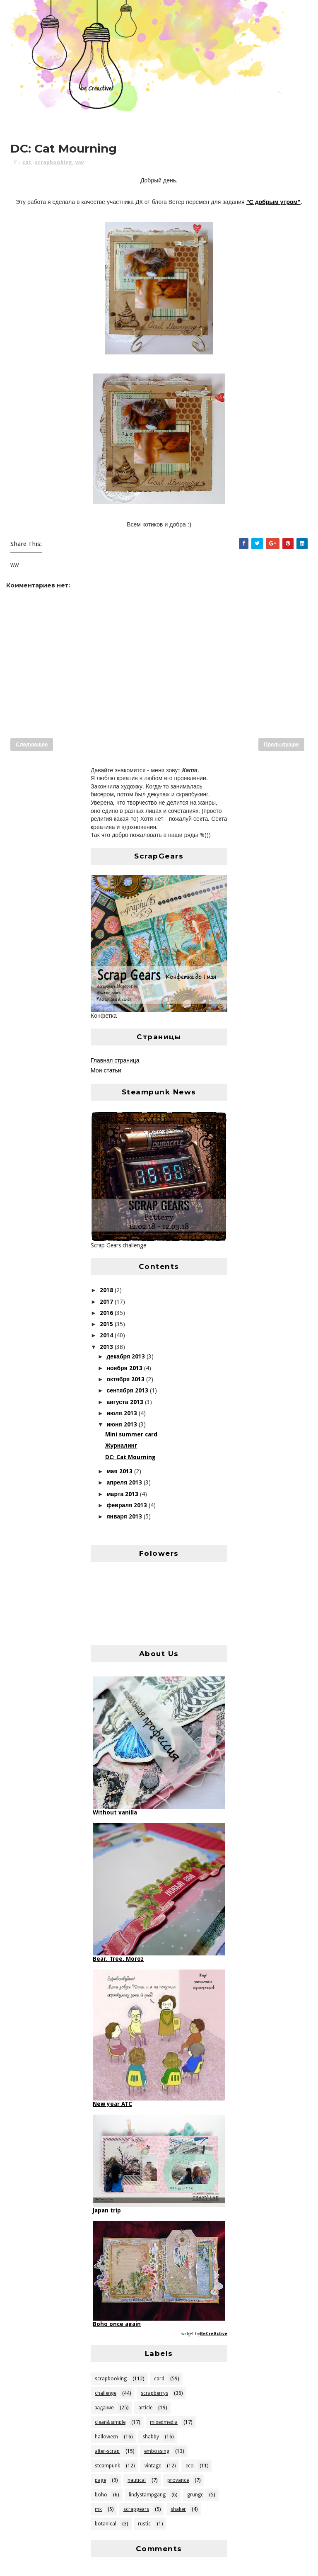 This screenshot has height=2576, width=318. Describe the element at coordinates (145, 2408) in the screenshot. I see `article` at that location.